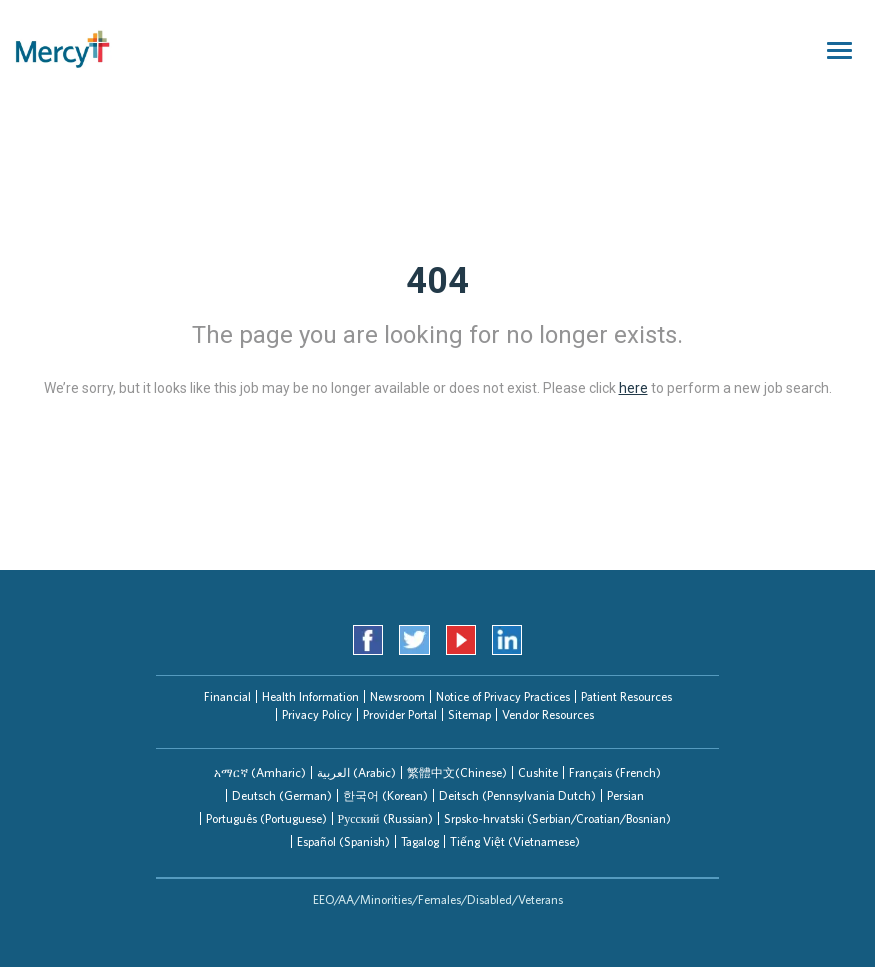  Describe the element at coordinates (469, 714) in the screenshot. I see `Sitemap` at that location.